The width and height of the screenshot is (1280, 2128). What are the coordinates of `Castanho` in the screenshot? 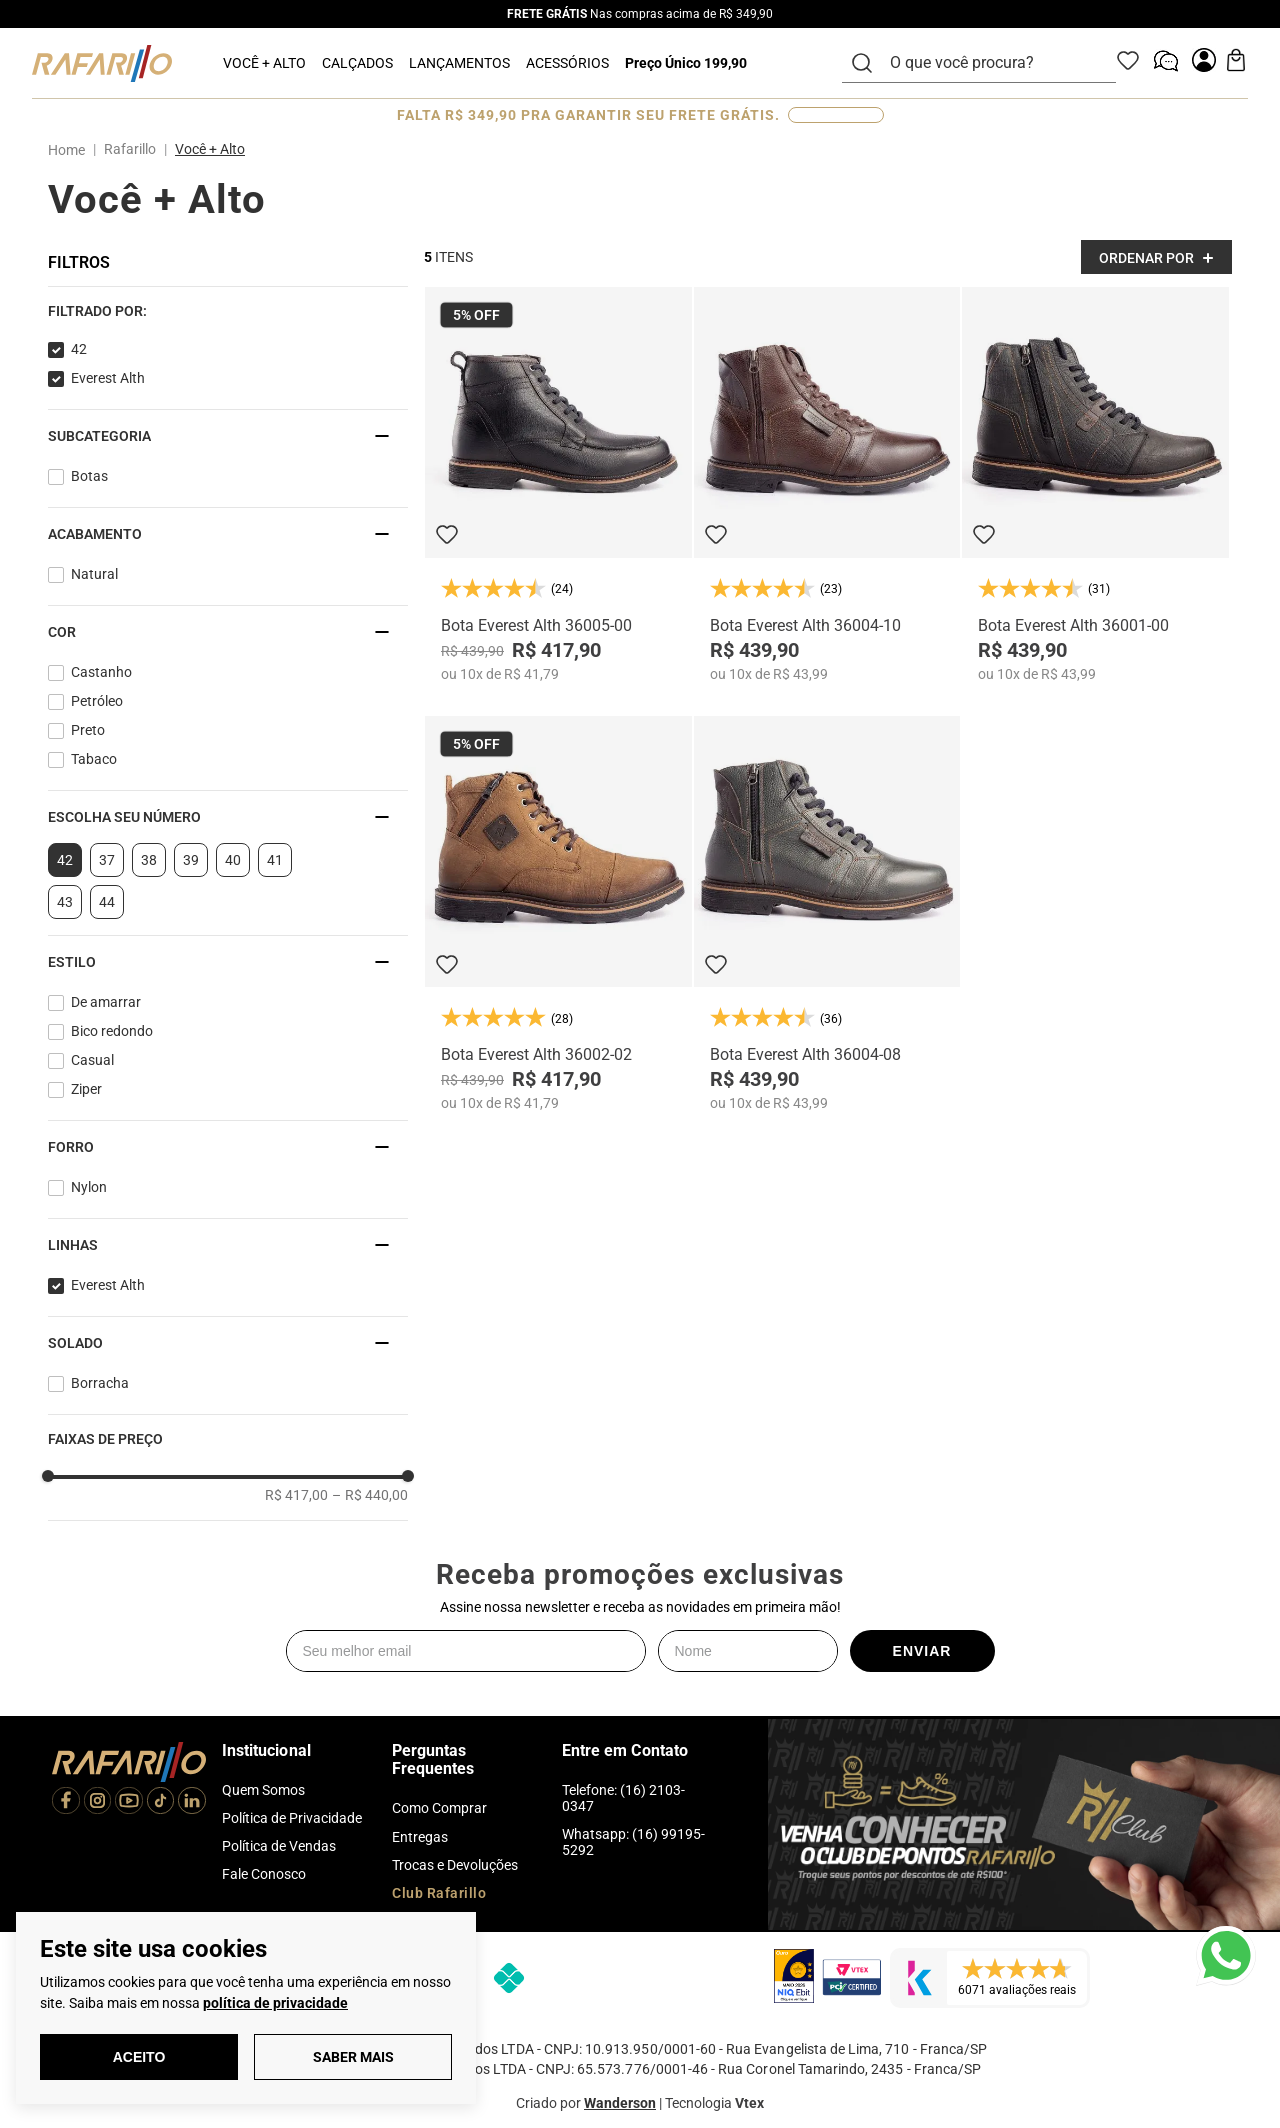 It's located at (101, 672).